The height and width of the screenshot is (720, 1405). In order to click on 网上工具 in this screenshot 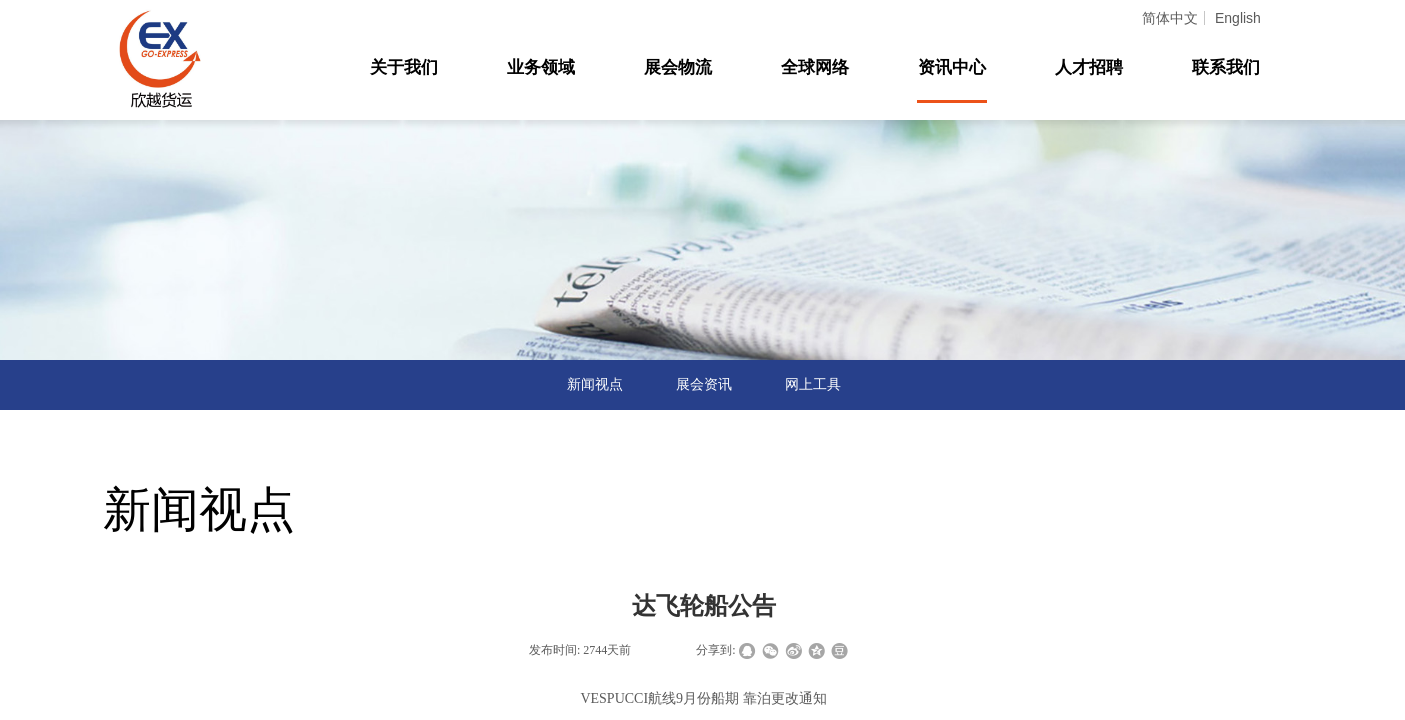, I will do `click(813, 384)`.